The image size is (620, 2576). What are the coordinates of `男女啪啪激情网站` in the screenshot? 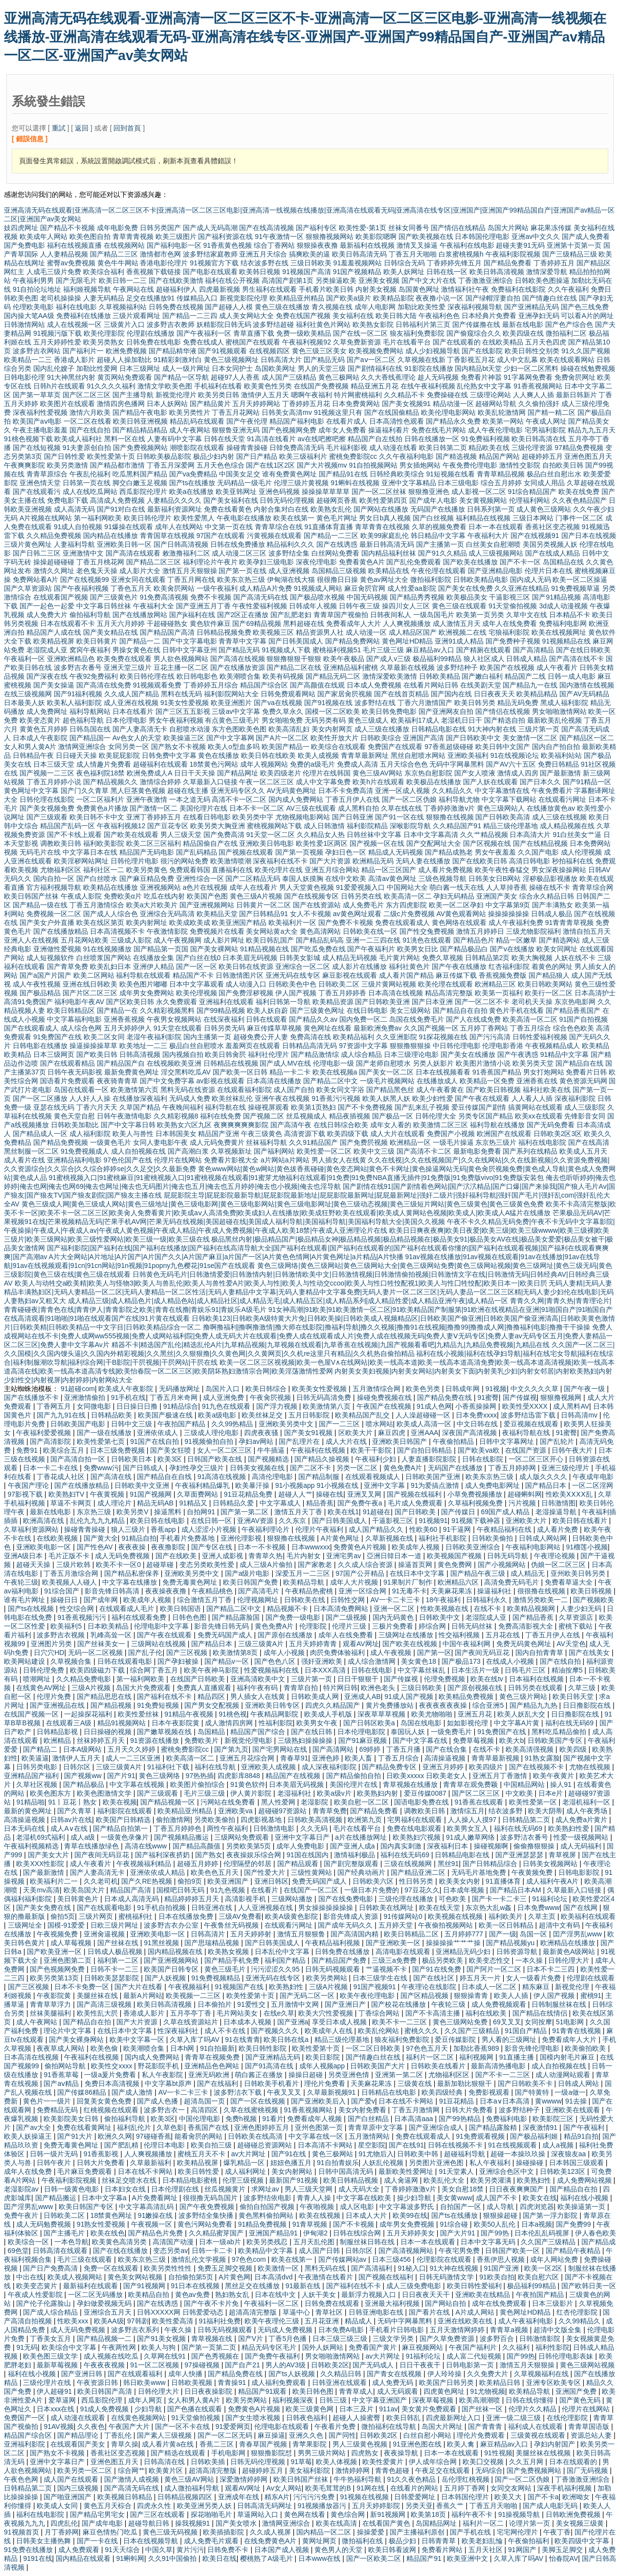 It's located at (559, 711).